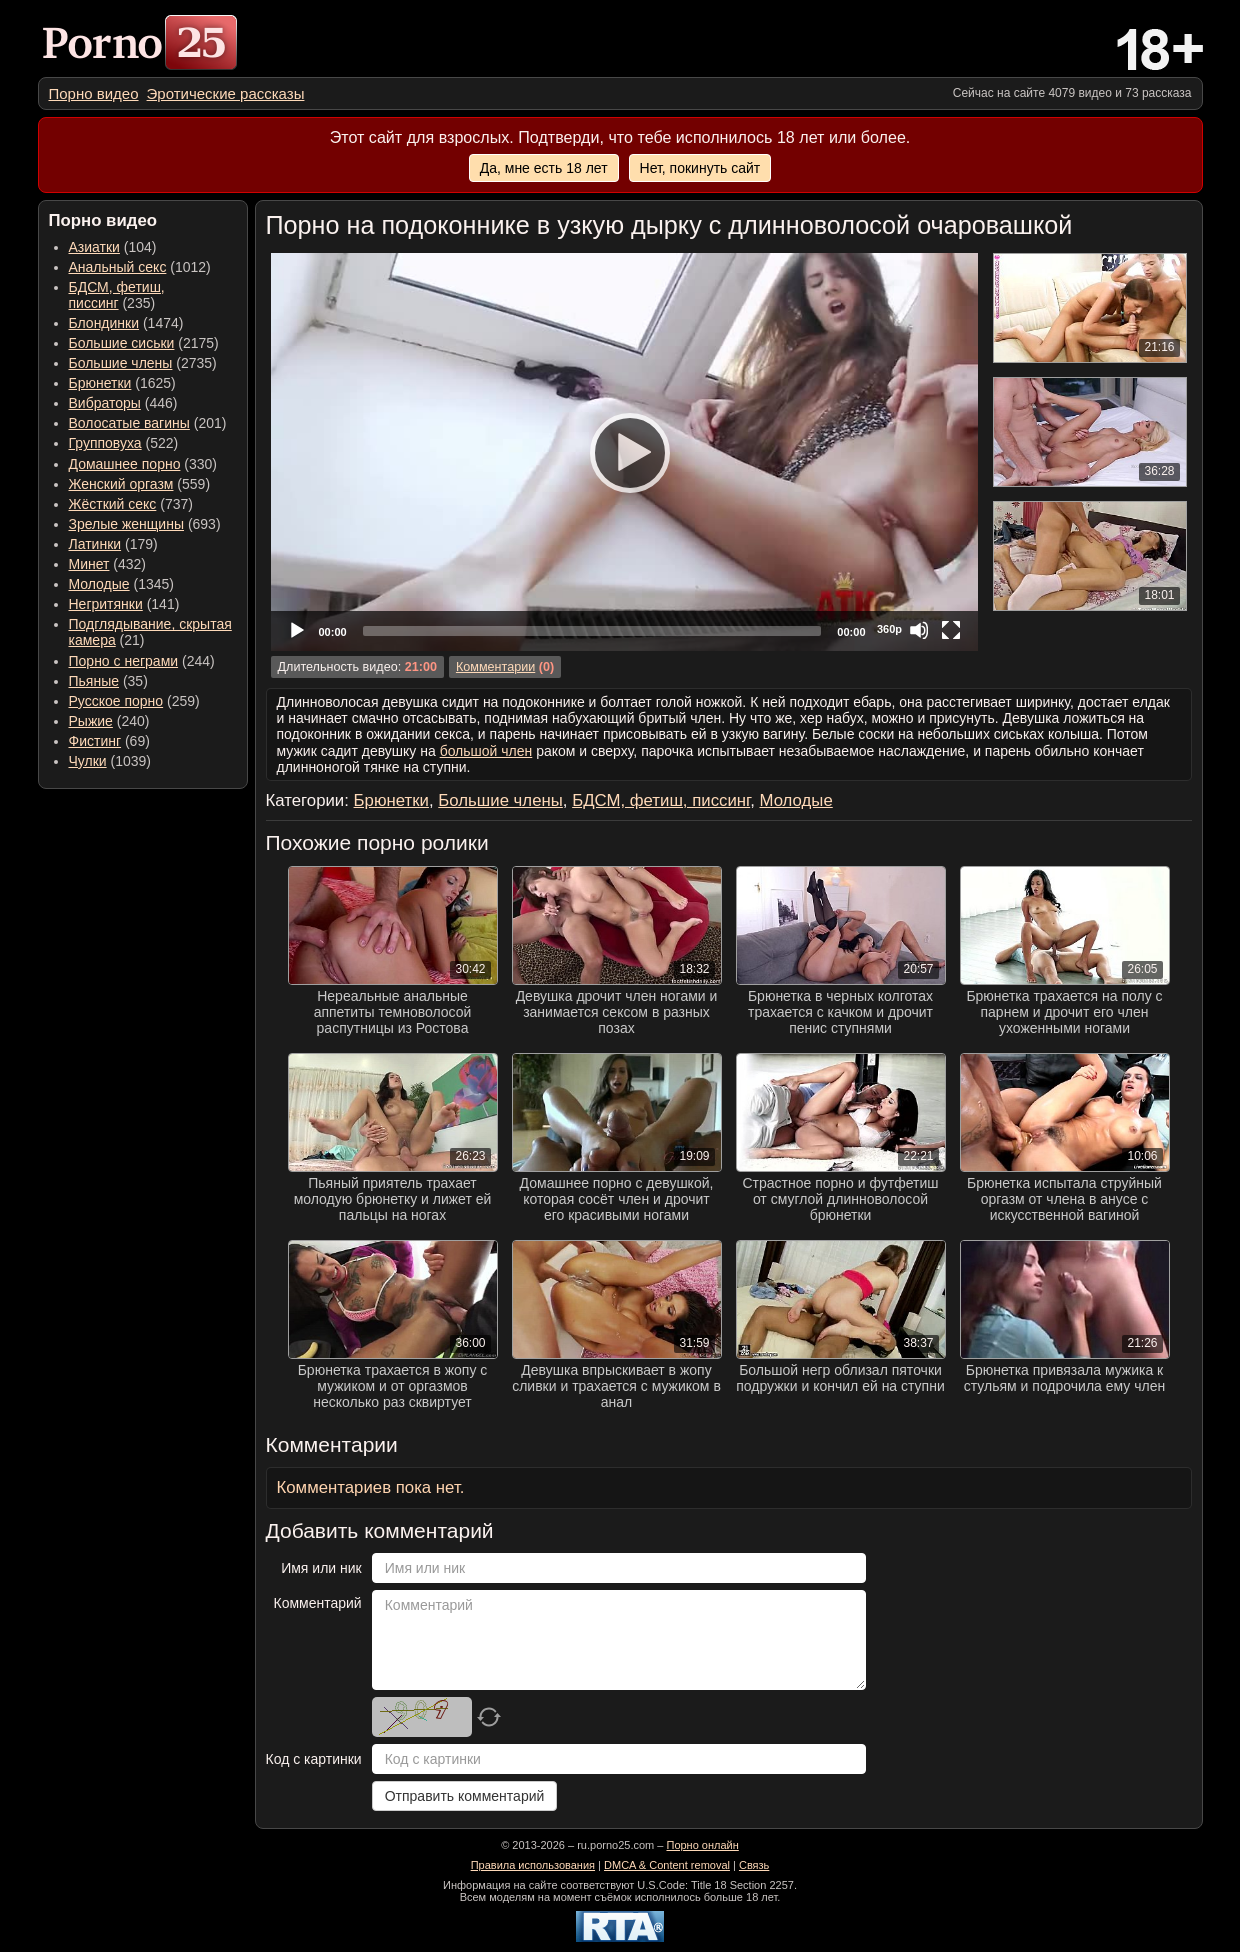 Image resolution: width=1240 pixels, height=1952 pixels. Describe the element at coordinates (109, 721) in the screenshot. I see `(240) [menuitem]` at that location.